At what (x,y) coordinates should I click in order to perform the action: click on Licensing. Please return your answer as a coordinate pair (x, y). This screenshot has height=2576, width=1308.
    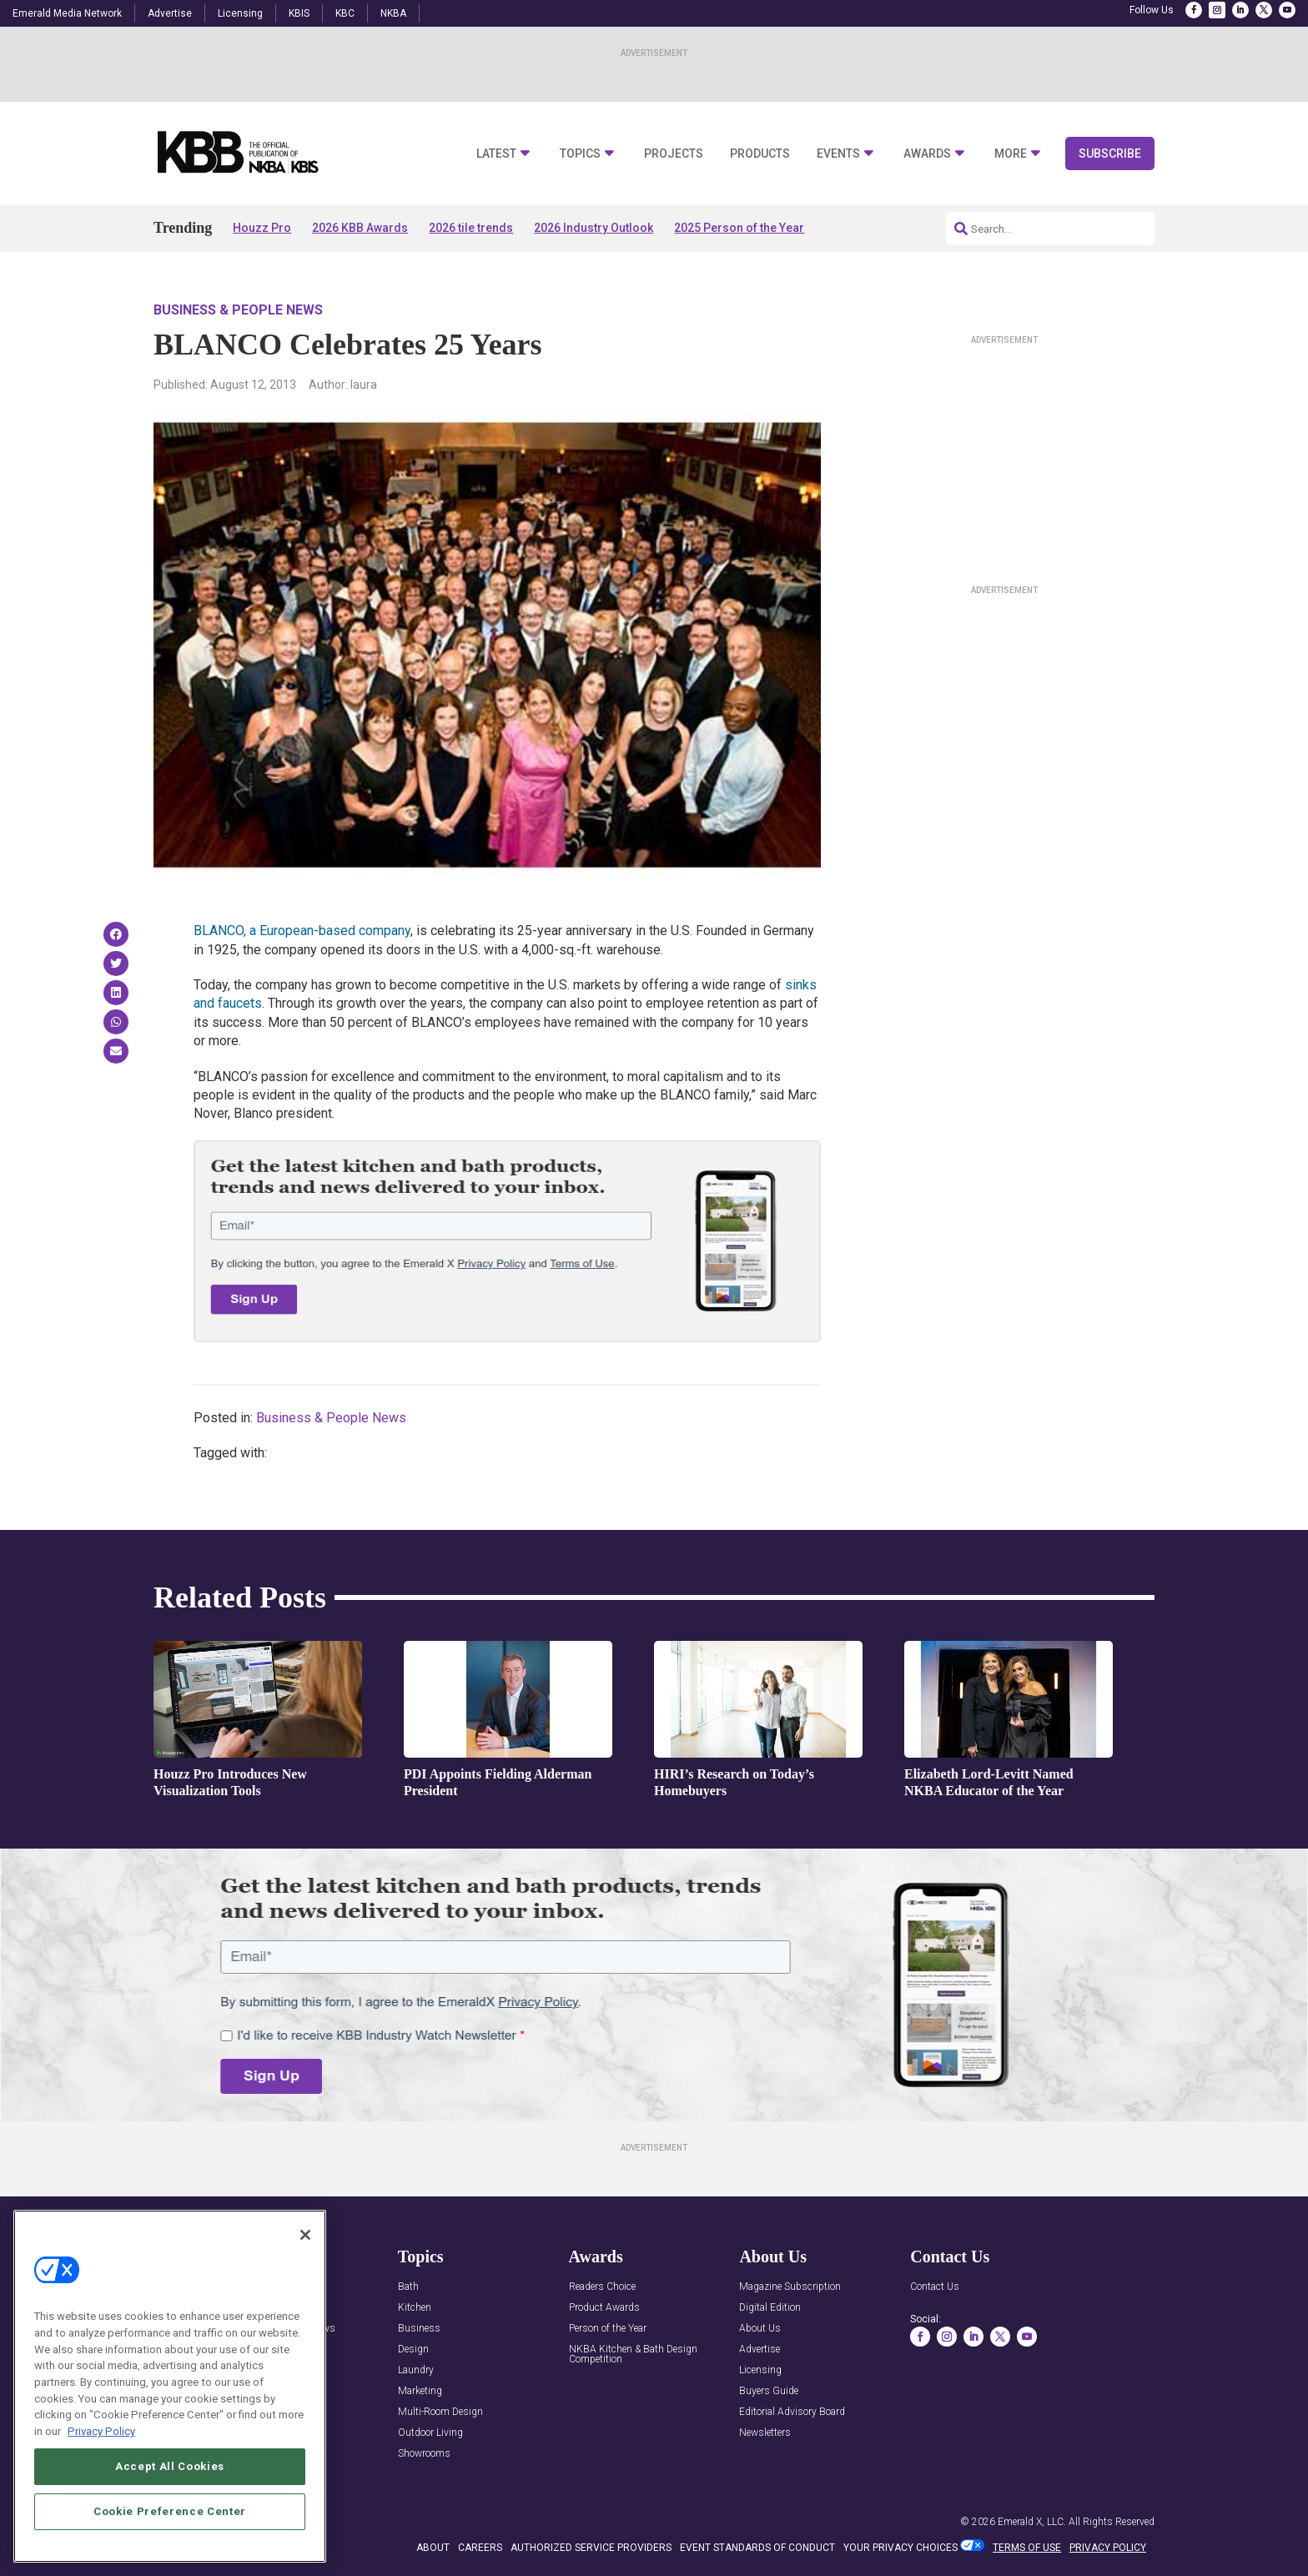
    Looking at the image, I should click on (240, 13).